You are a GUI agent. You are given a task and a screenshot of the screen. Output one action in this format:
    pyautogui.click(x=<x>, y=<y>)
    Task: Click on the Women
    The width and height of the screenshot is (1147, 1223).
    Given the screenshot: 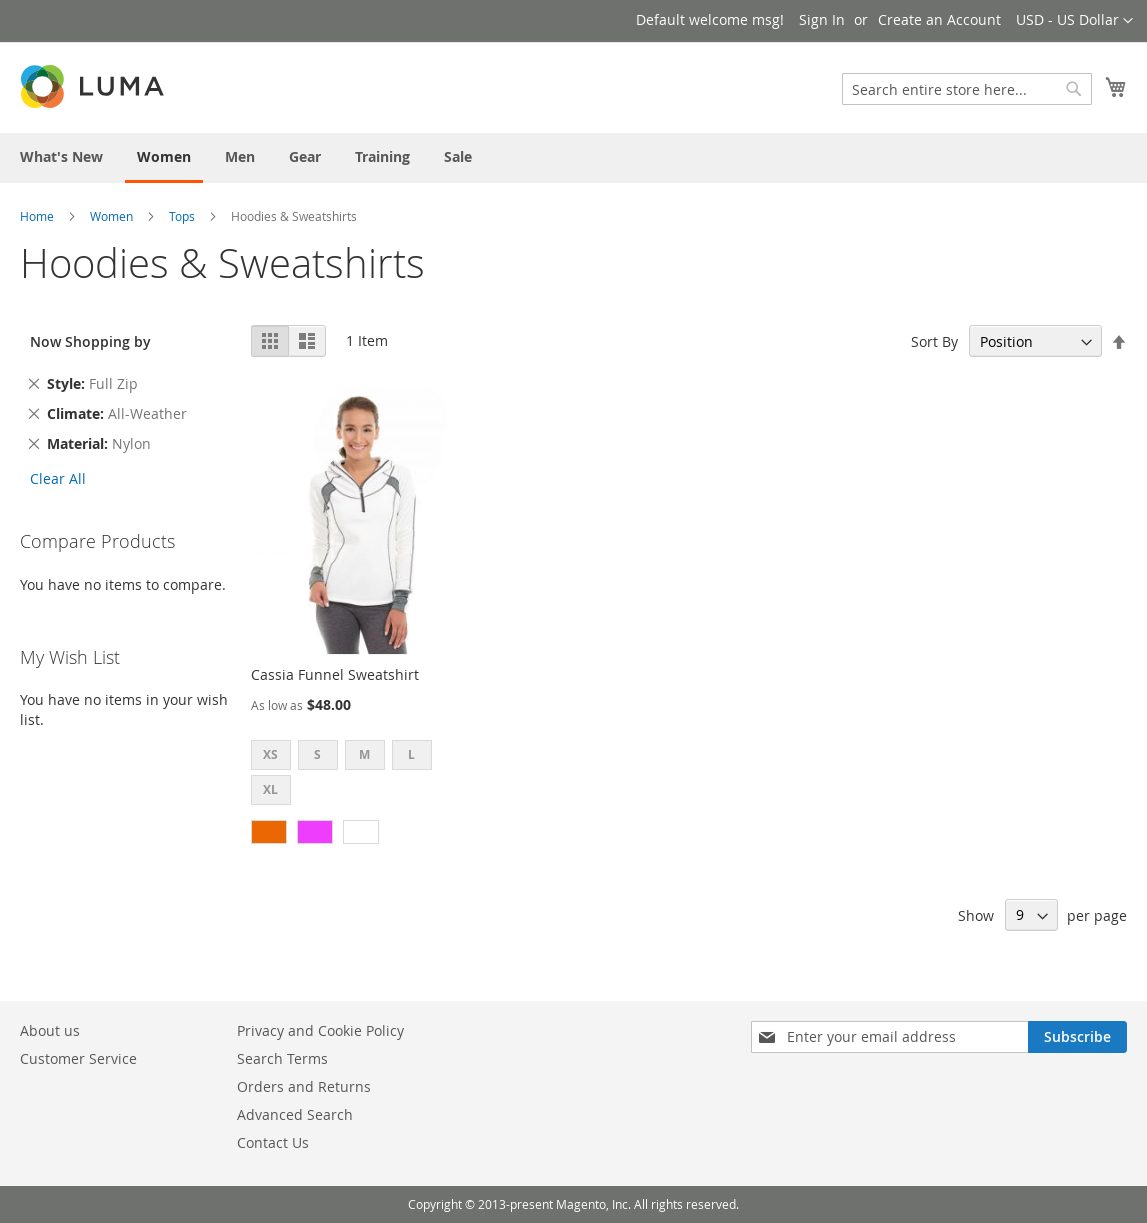 What is the action you would take?
    pyautogui.click(x=111, y=216)
    